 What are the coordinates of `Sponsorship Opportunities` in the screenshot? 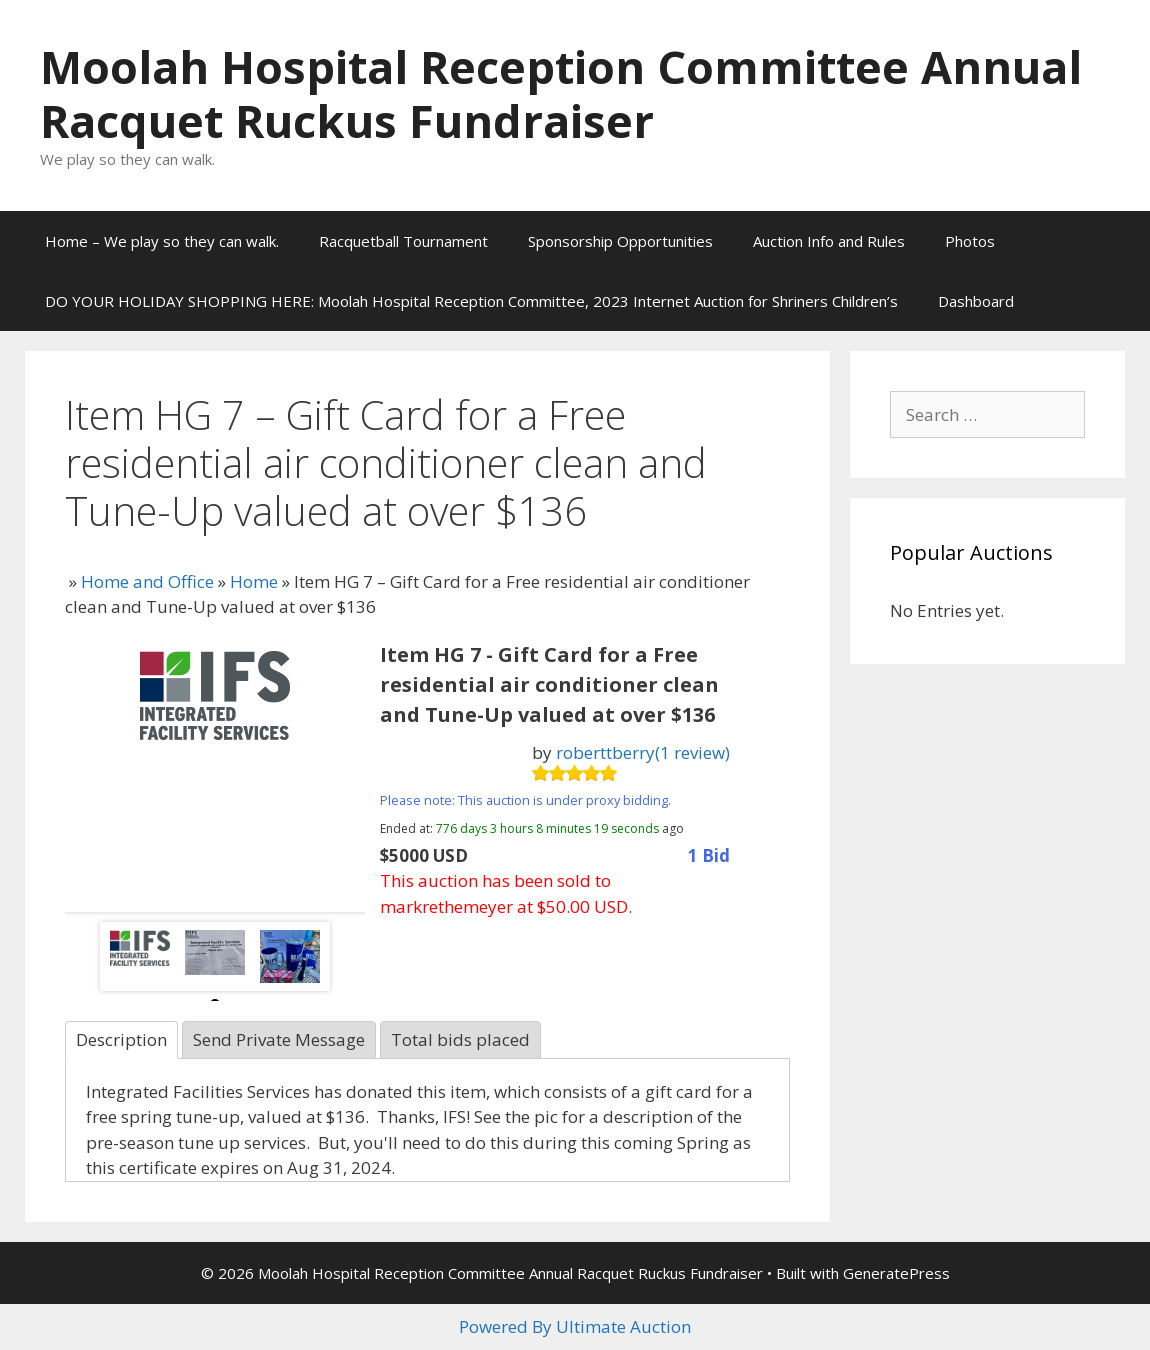 It's located at (620, 241).